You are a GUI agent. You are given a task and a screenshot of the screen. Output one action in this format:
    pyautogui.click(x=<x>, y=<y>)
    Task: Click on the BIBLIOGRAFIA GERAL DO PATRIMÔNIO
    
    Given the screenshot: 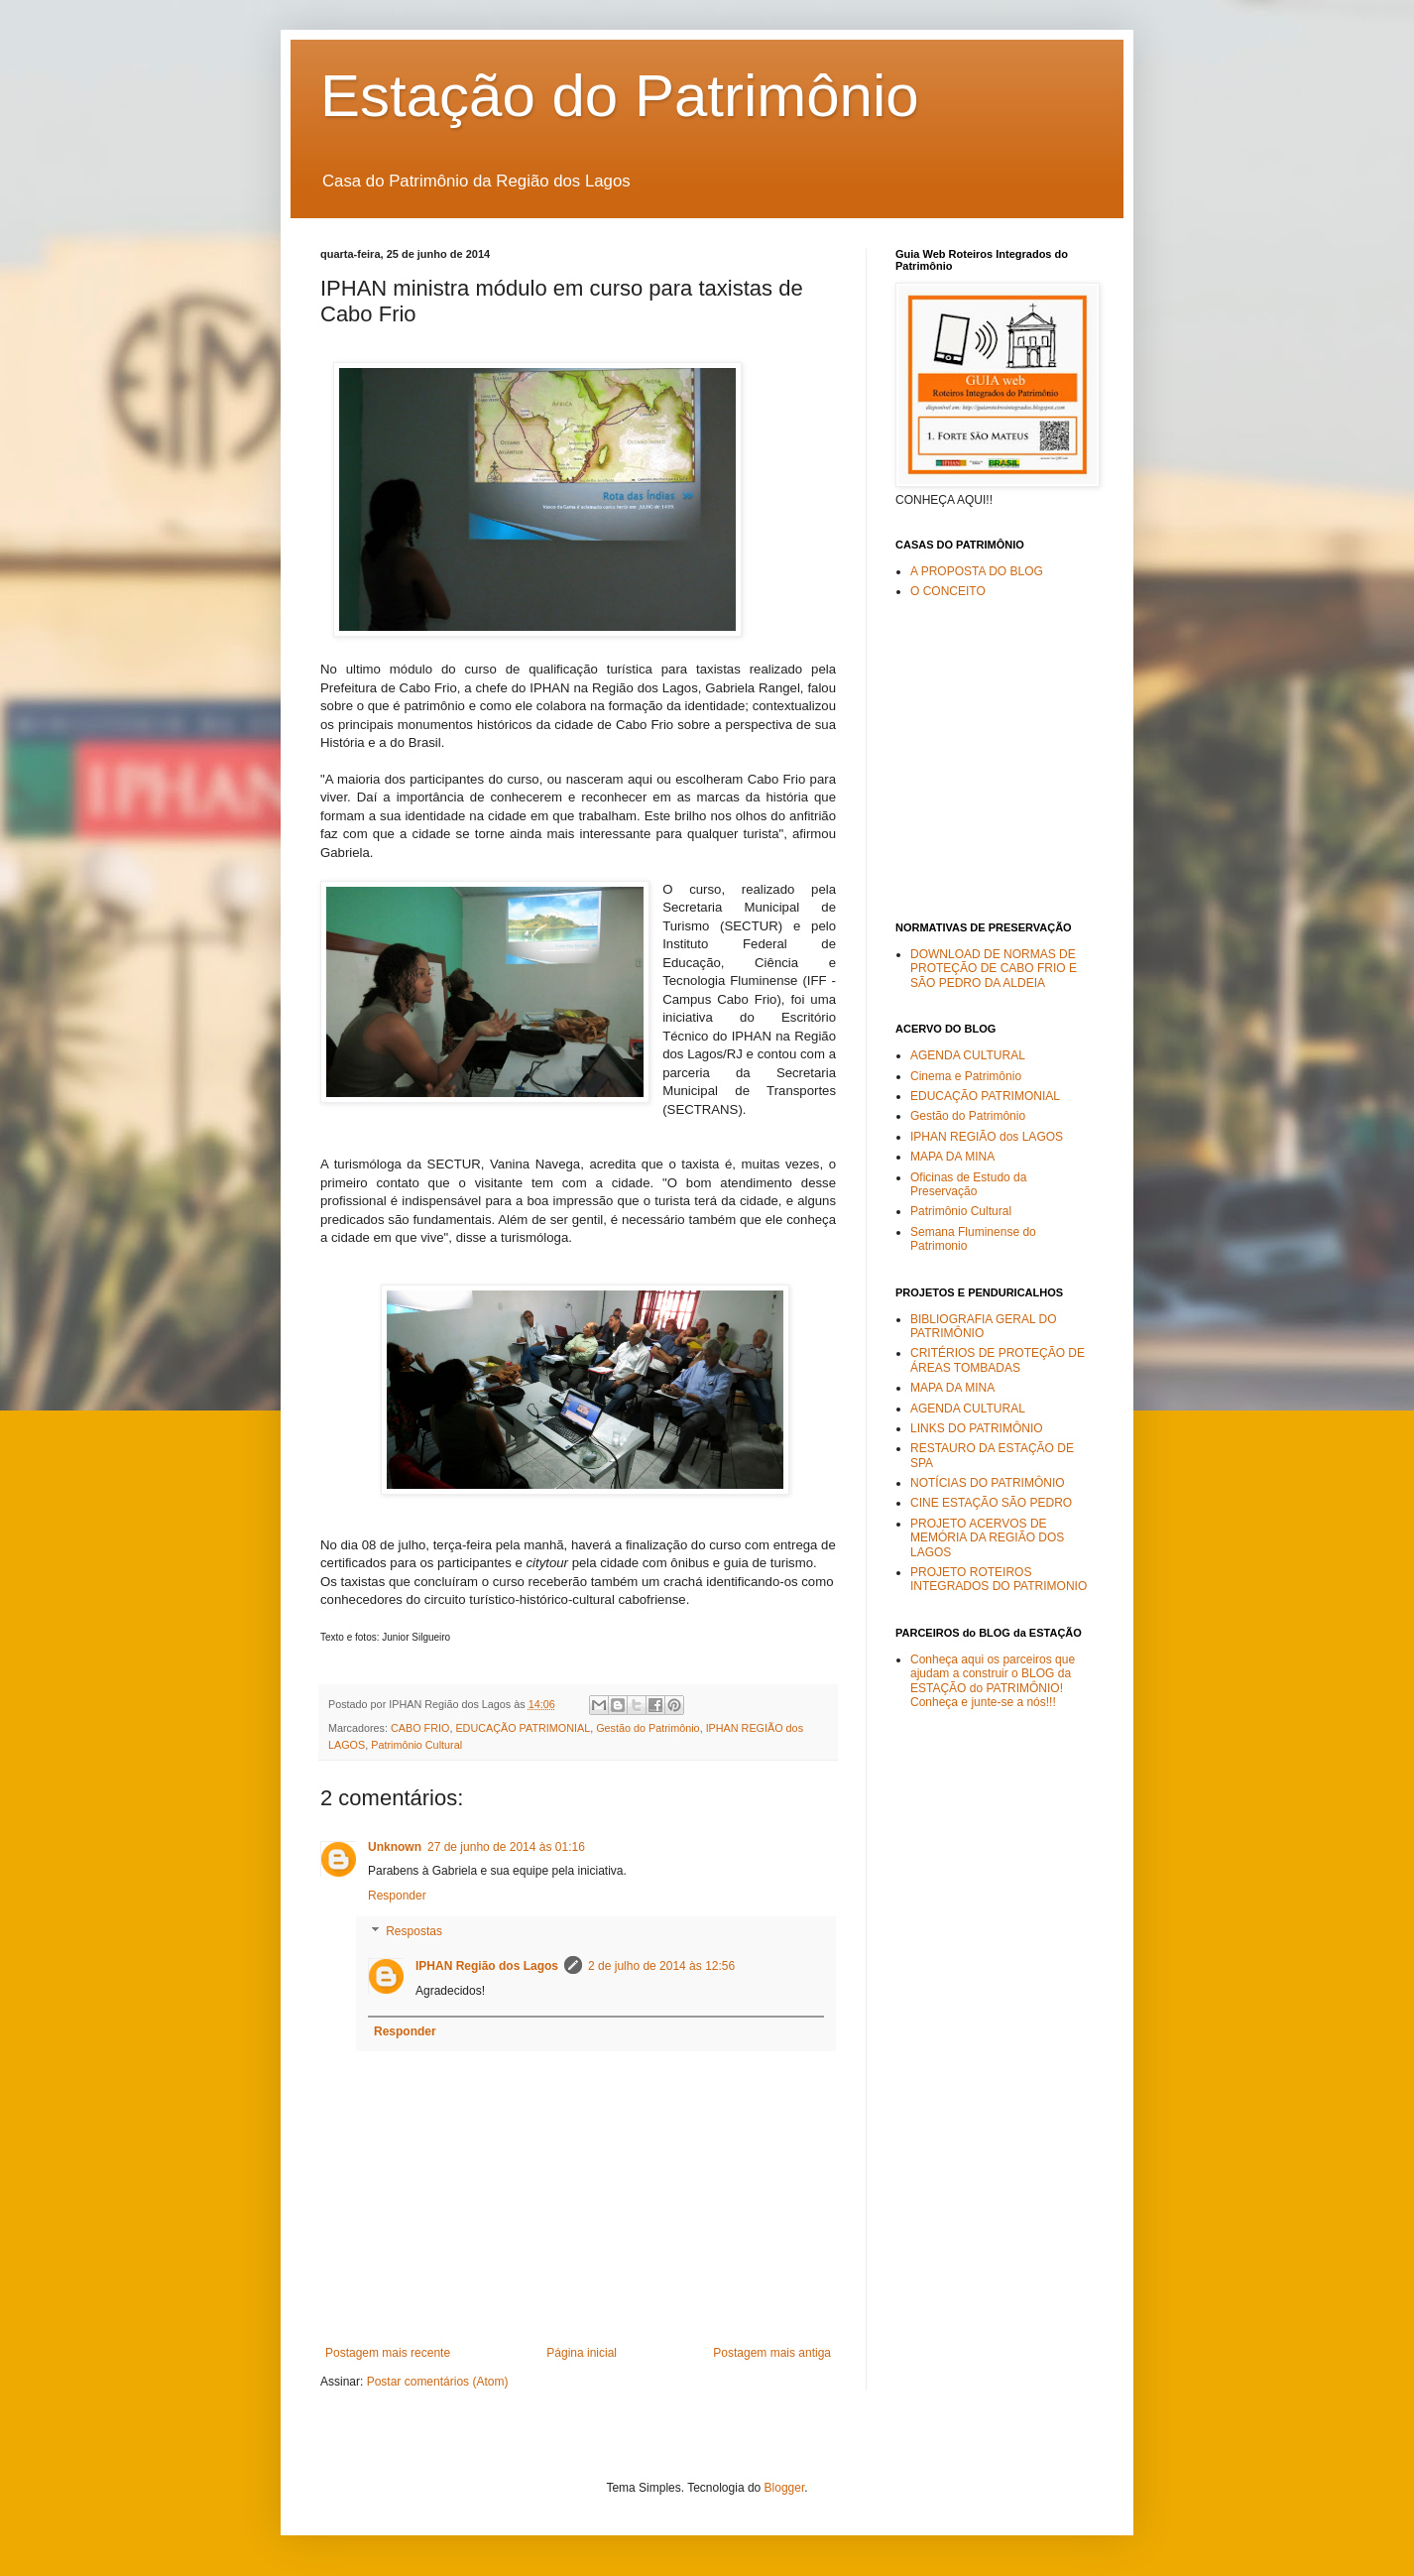 What is the action you would take?
    pyautogui.click(x=983, y=1326)
    